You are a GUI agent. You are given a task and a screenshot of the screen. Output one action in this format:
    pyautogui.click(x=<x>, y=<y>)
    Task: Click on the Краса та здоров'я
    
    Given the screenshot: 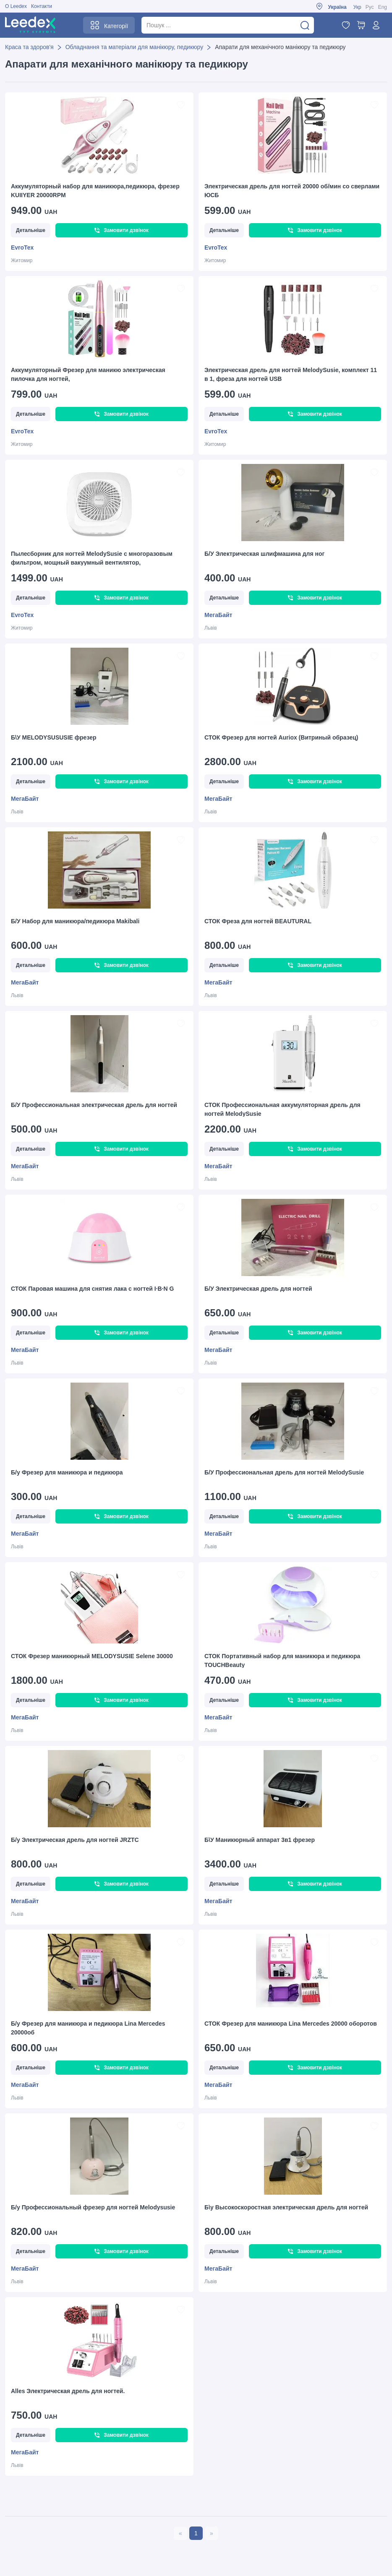 What is the action you would take?
    pyautogui.click(x=29, y=47)
    